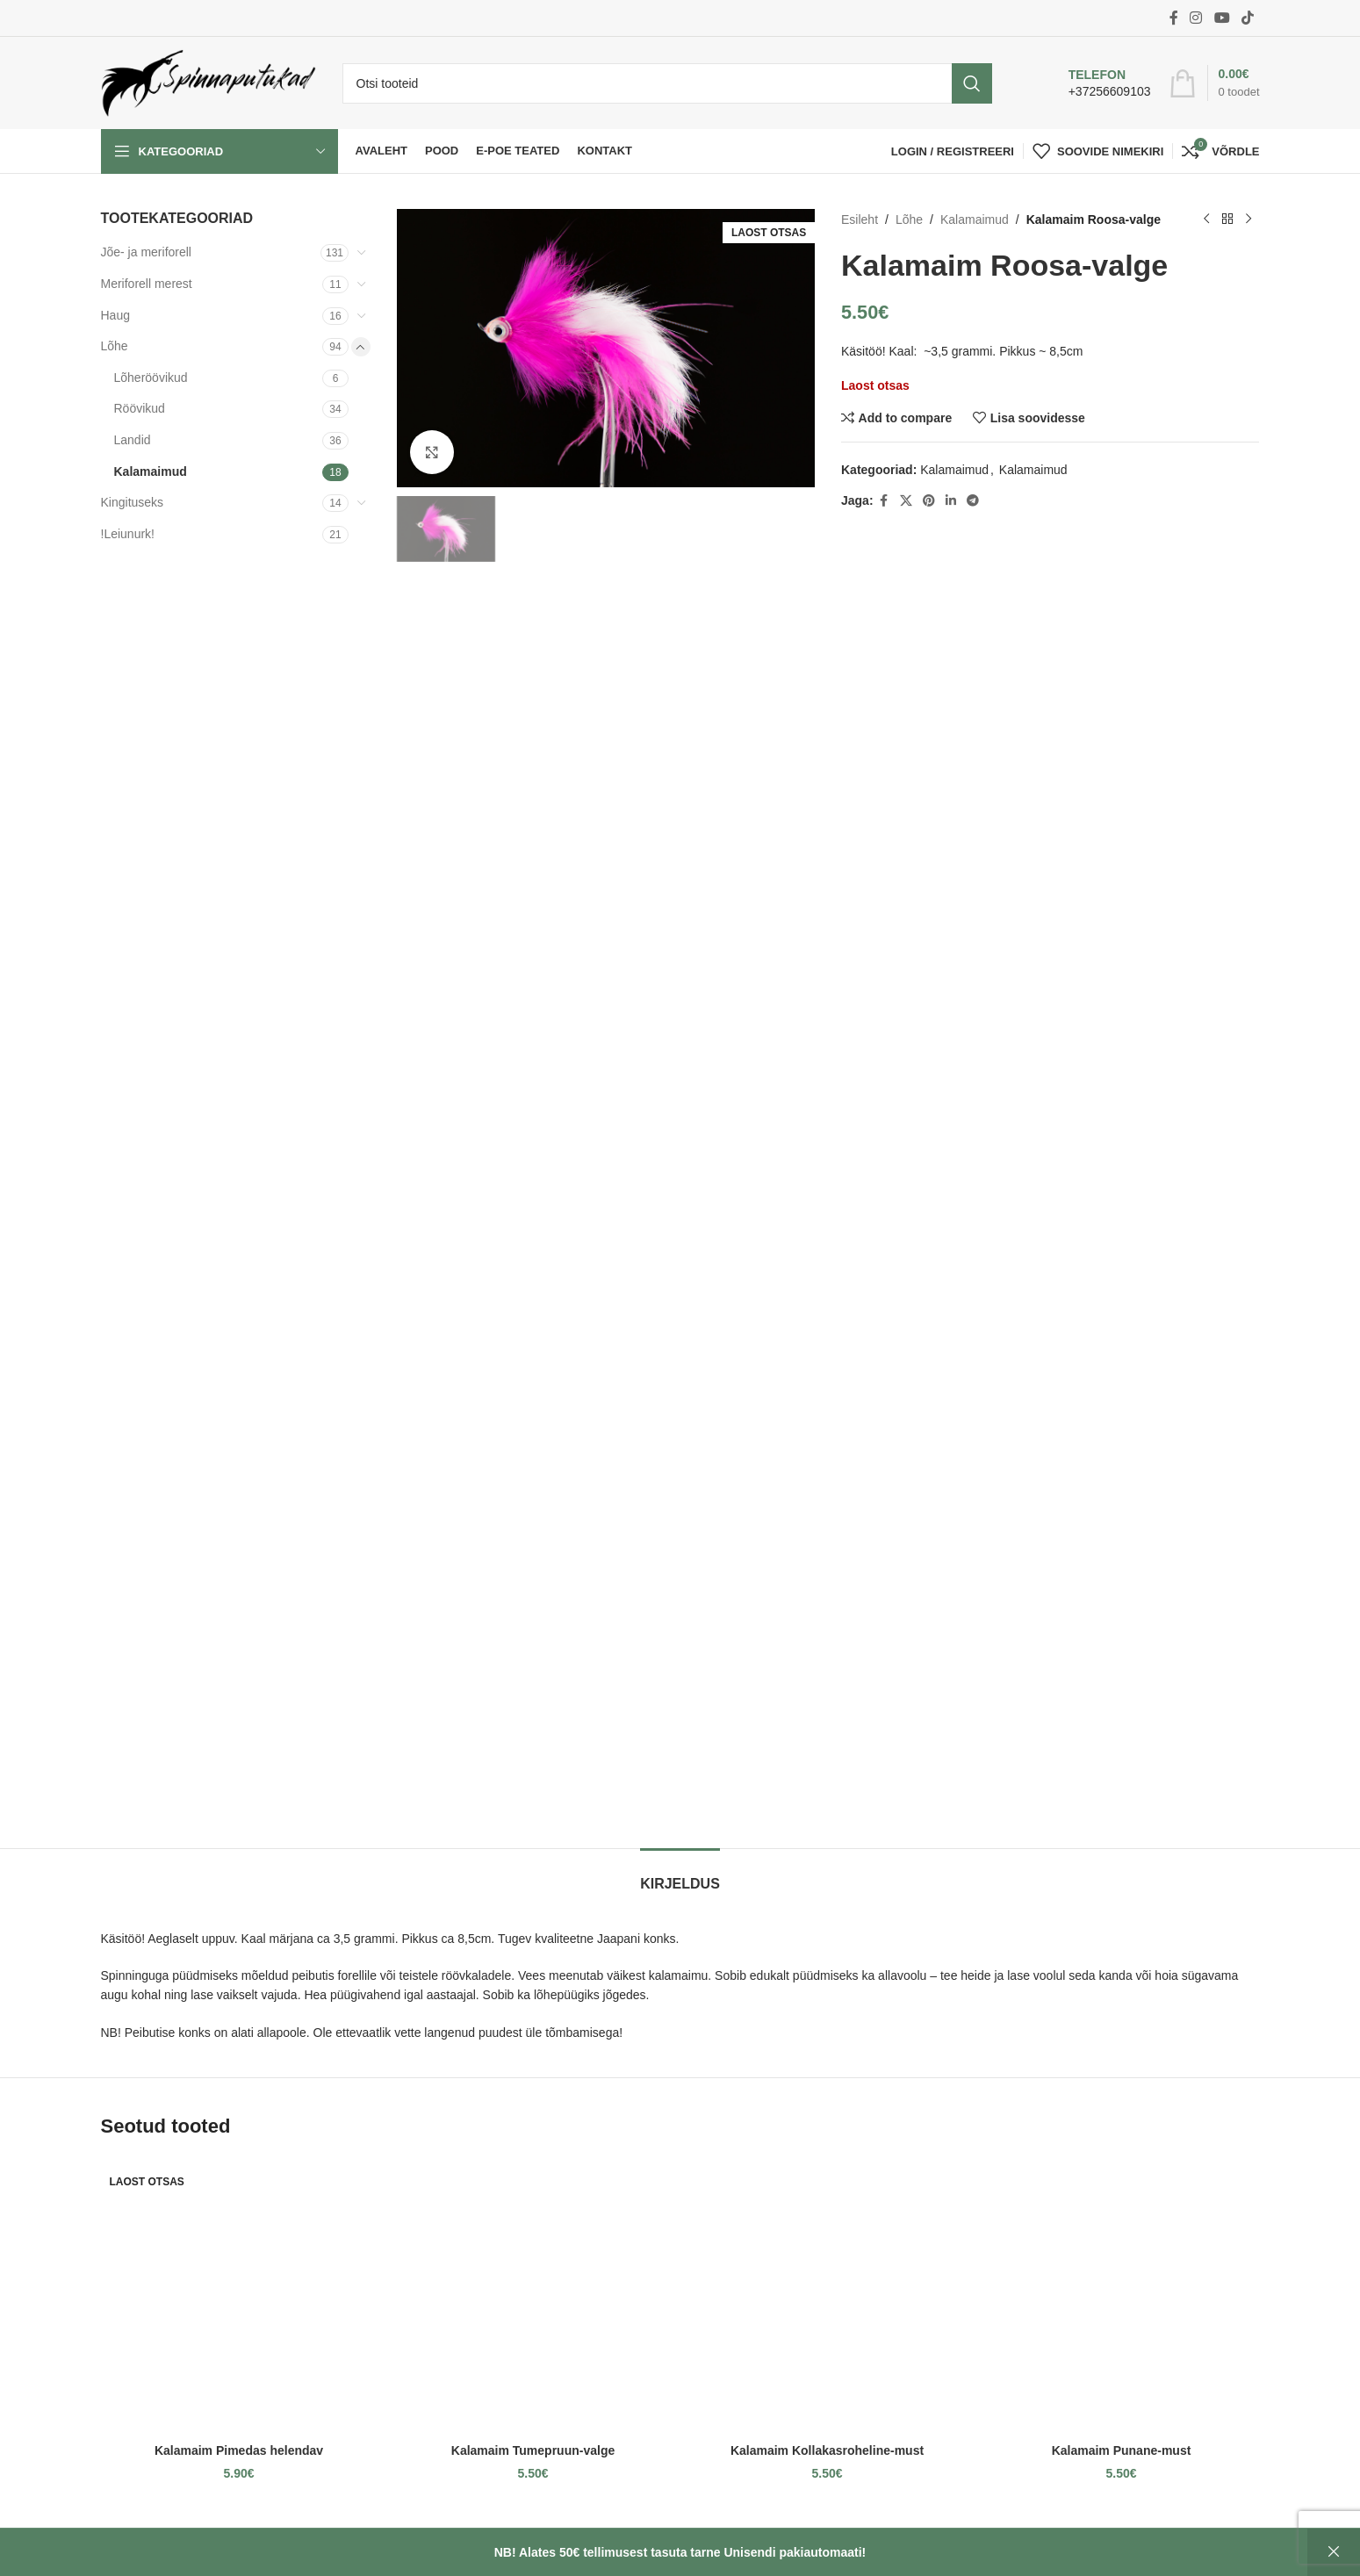 Image resolution: width=1360 pixels, height=2576 pixels. Describe the element at coordinates (533, 2296) in the screenshot. I see `[Kalamaim Tumepruun-valge]` at that location.